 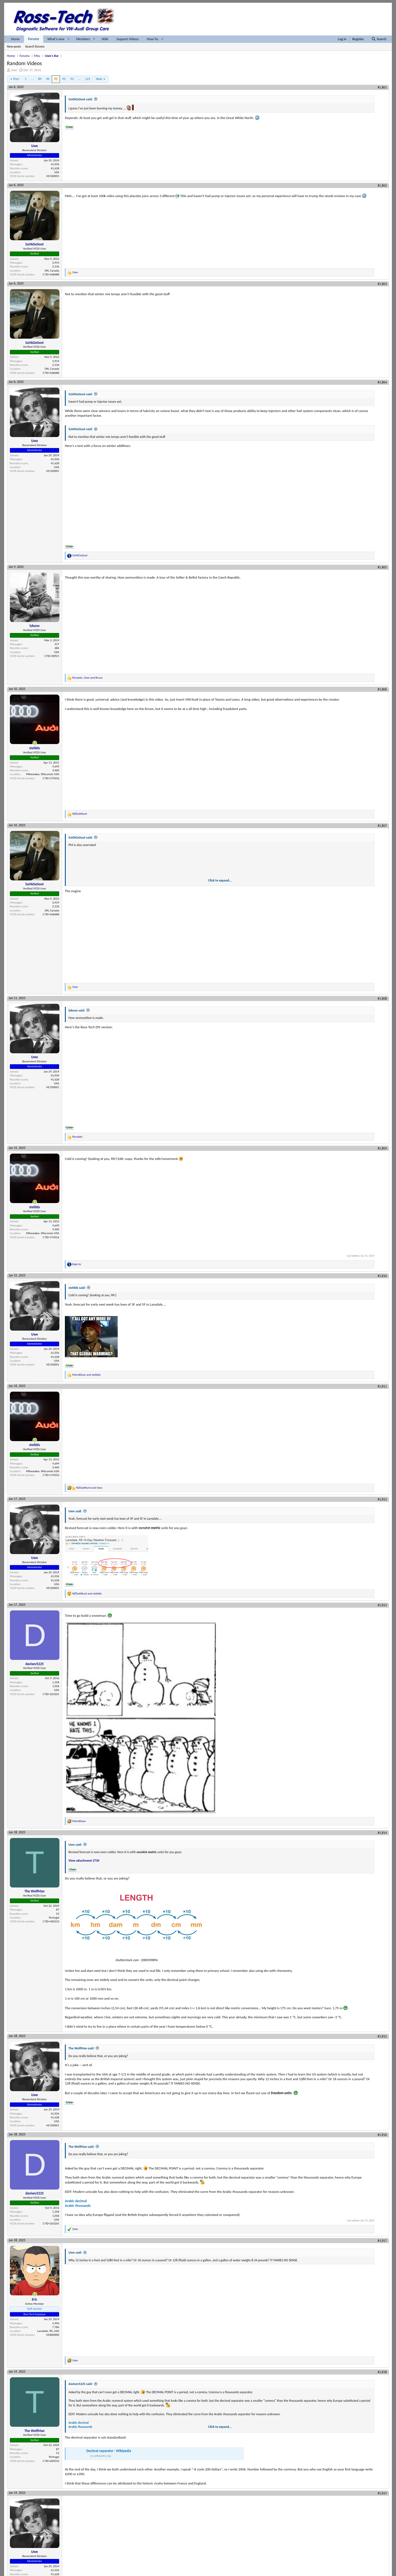 I want to click on Home, so click(x=15, y=39).